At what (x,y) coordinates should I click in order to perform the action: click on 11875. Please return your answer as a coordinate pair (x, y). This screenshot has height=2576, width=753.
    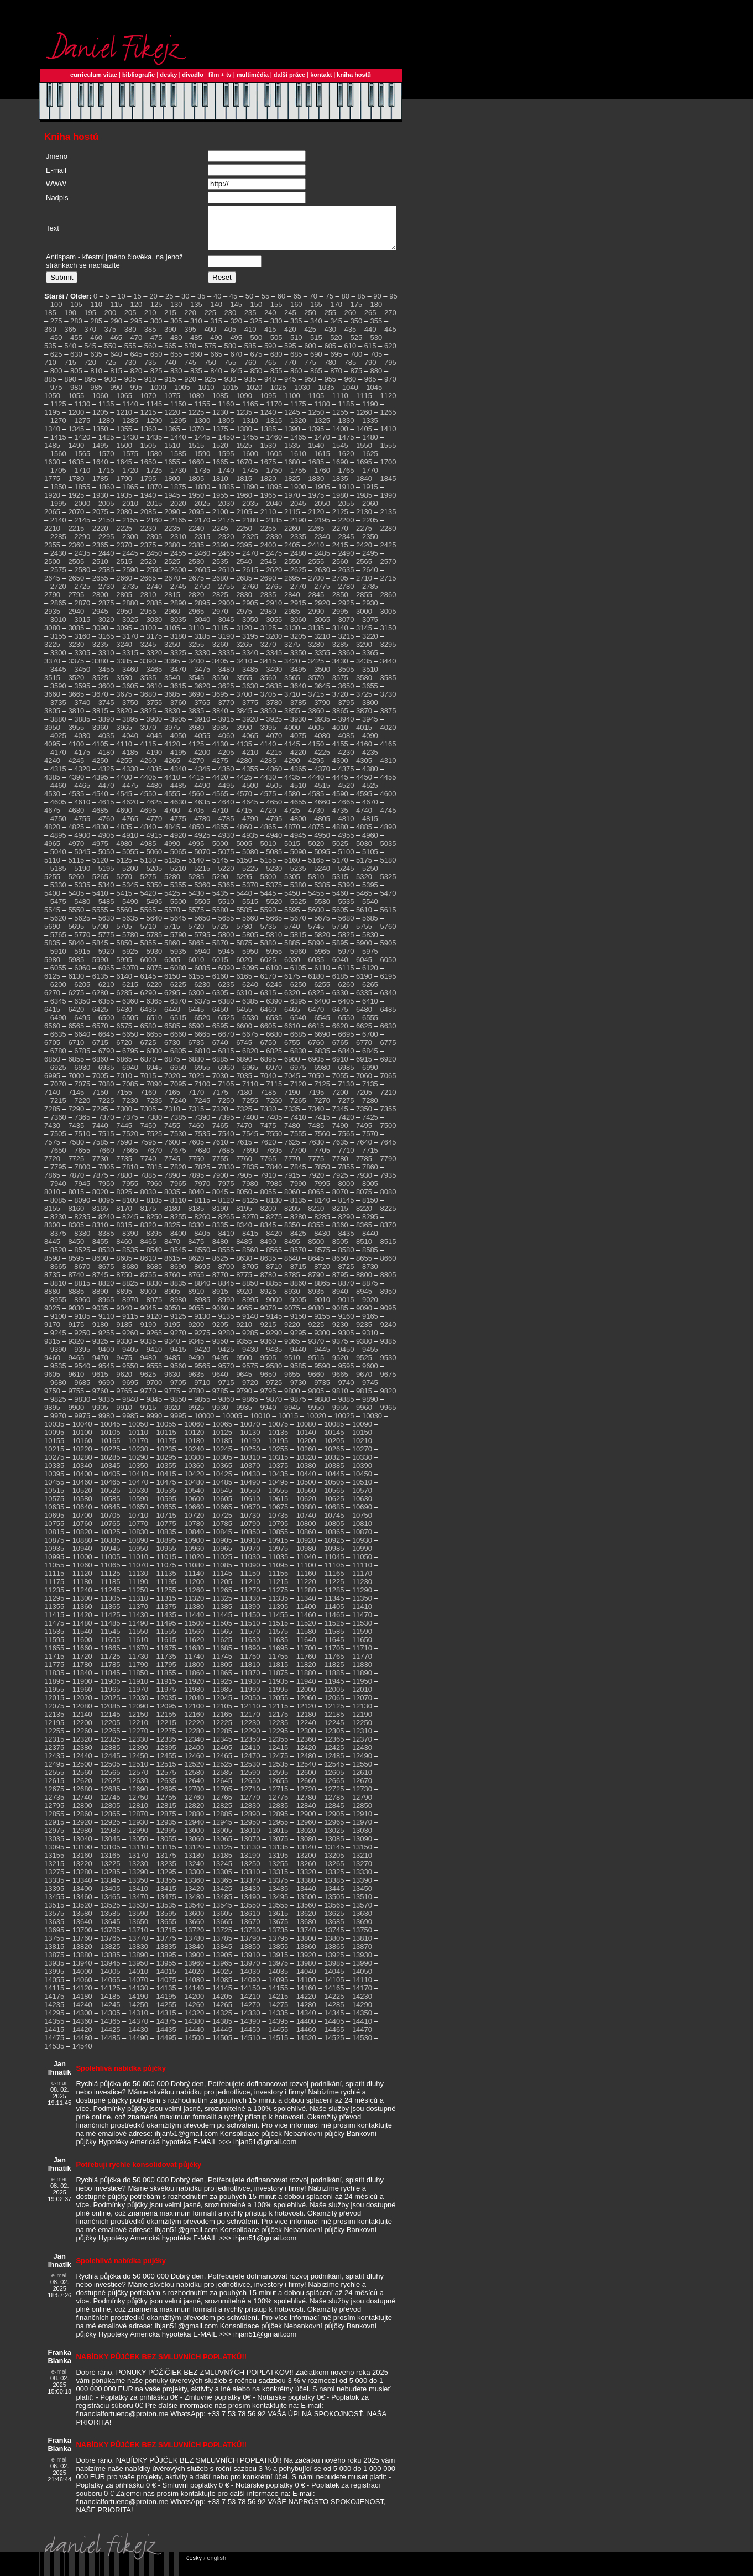
    Looking at the image, I should click on (278, 1681).